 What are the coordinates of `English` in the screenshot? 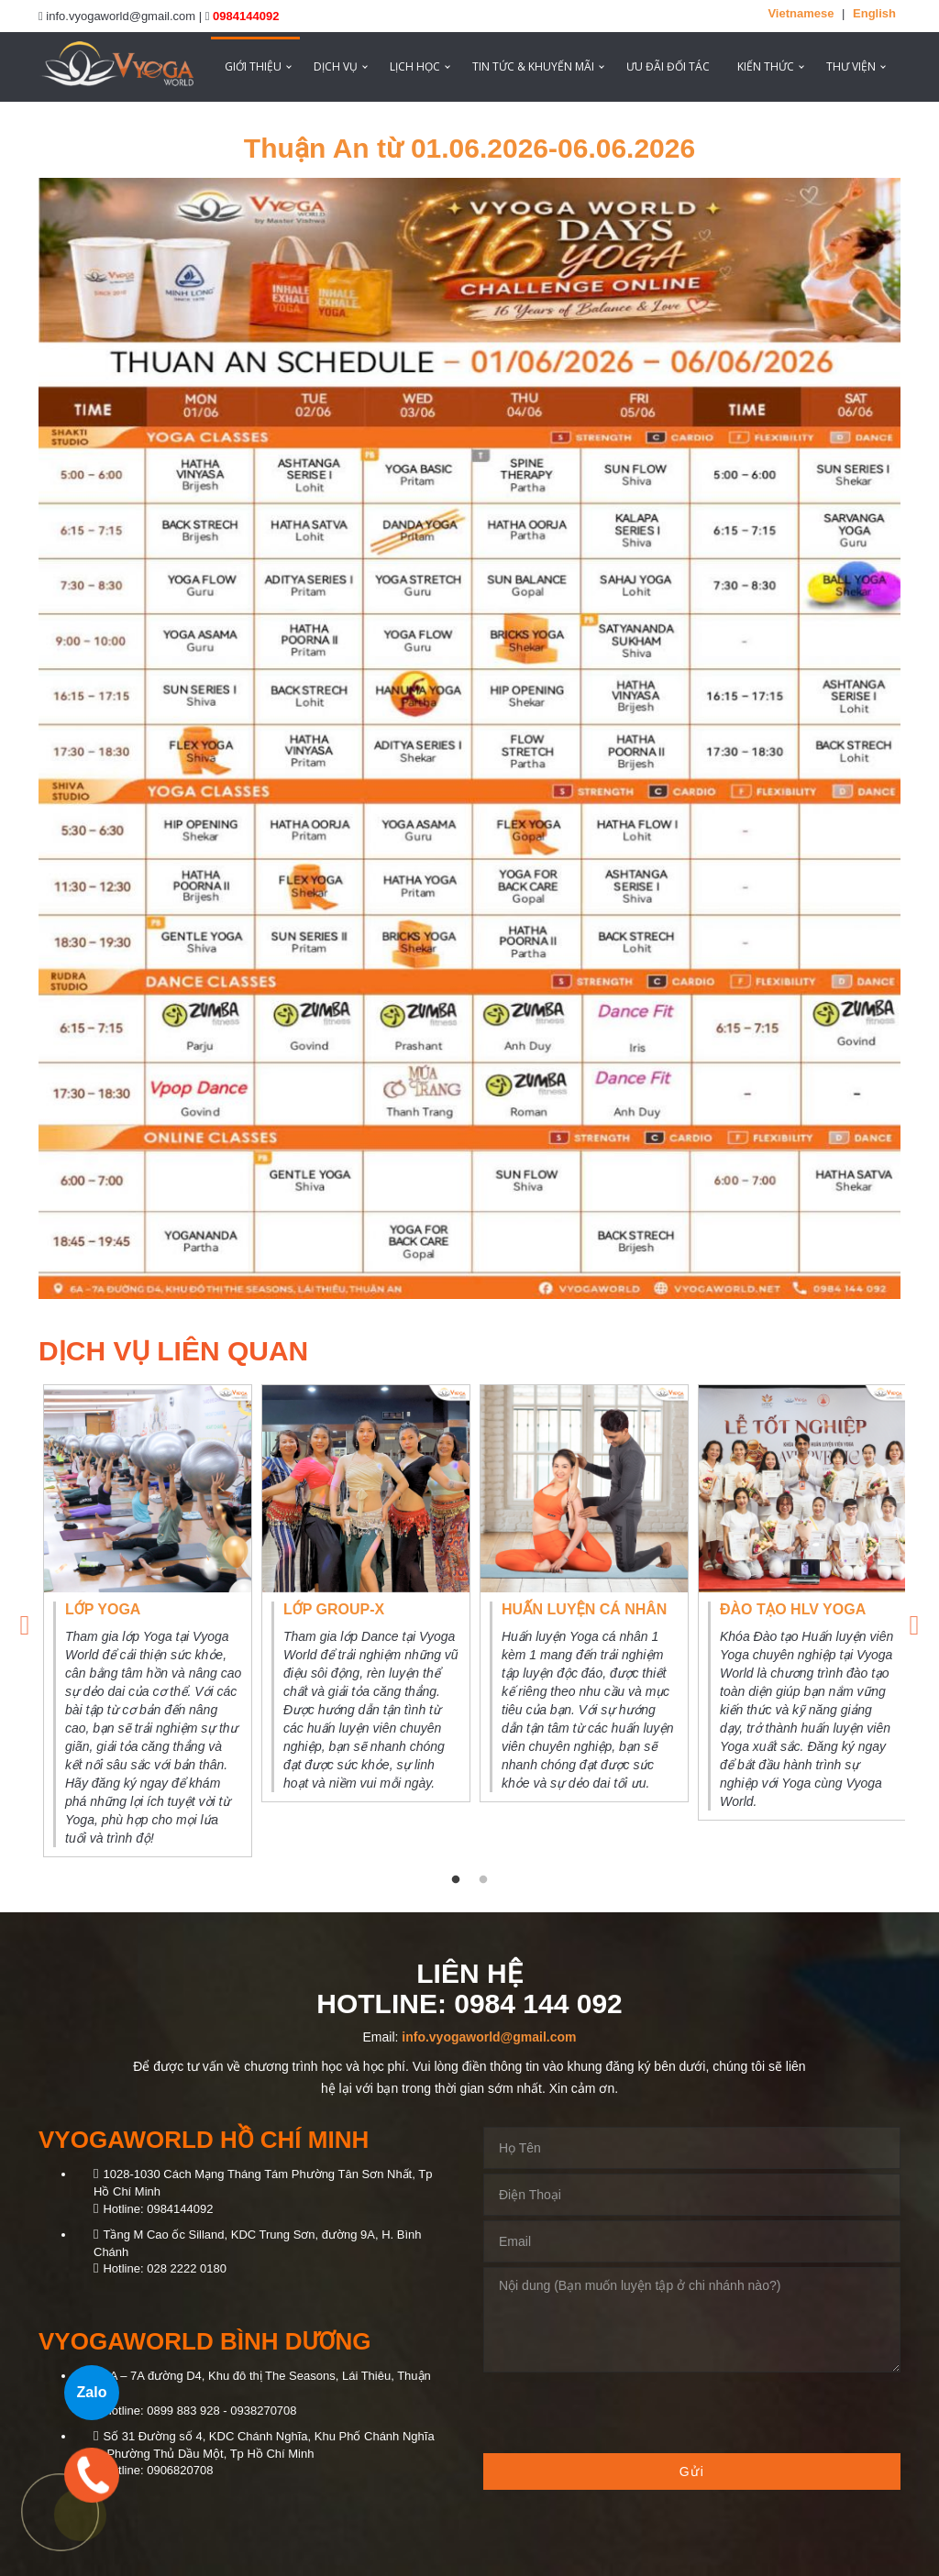 It's located at (874, 13).